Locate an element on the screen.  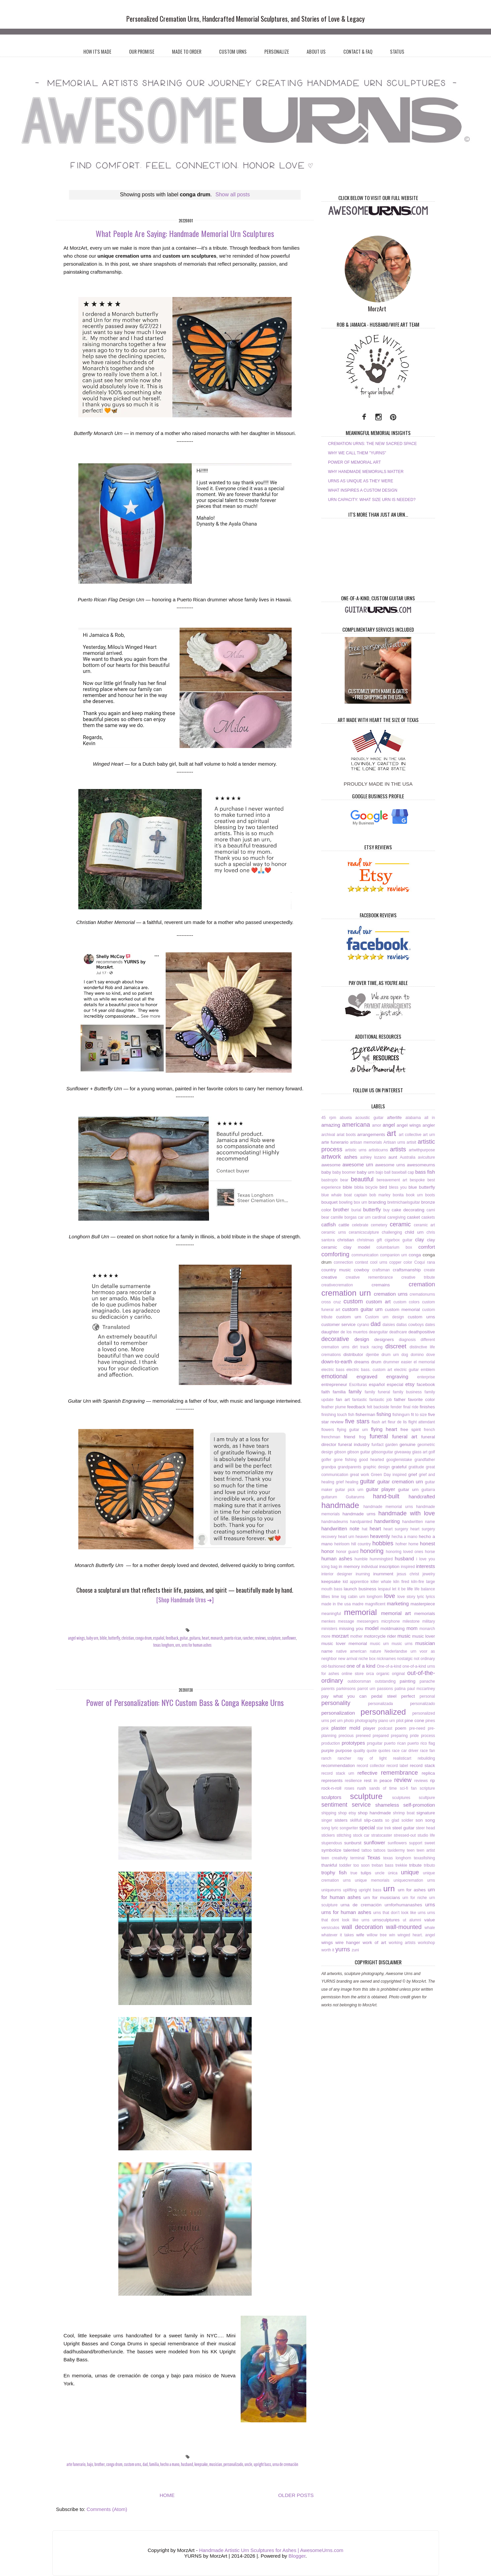
cross is located at coordinates (326, 1302).